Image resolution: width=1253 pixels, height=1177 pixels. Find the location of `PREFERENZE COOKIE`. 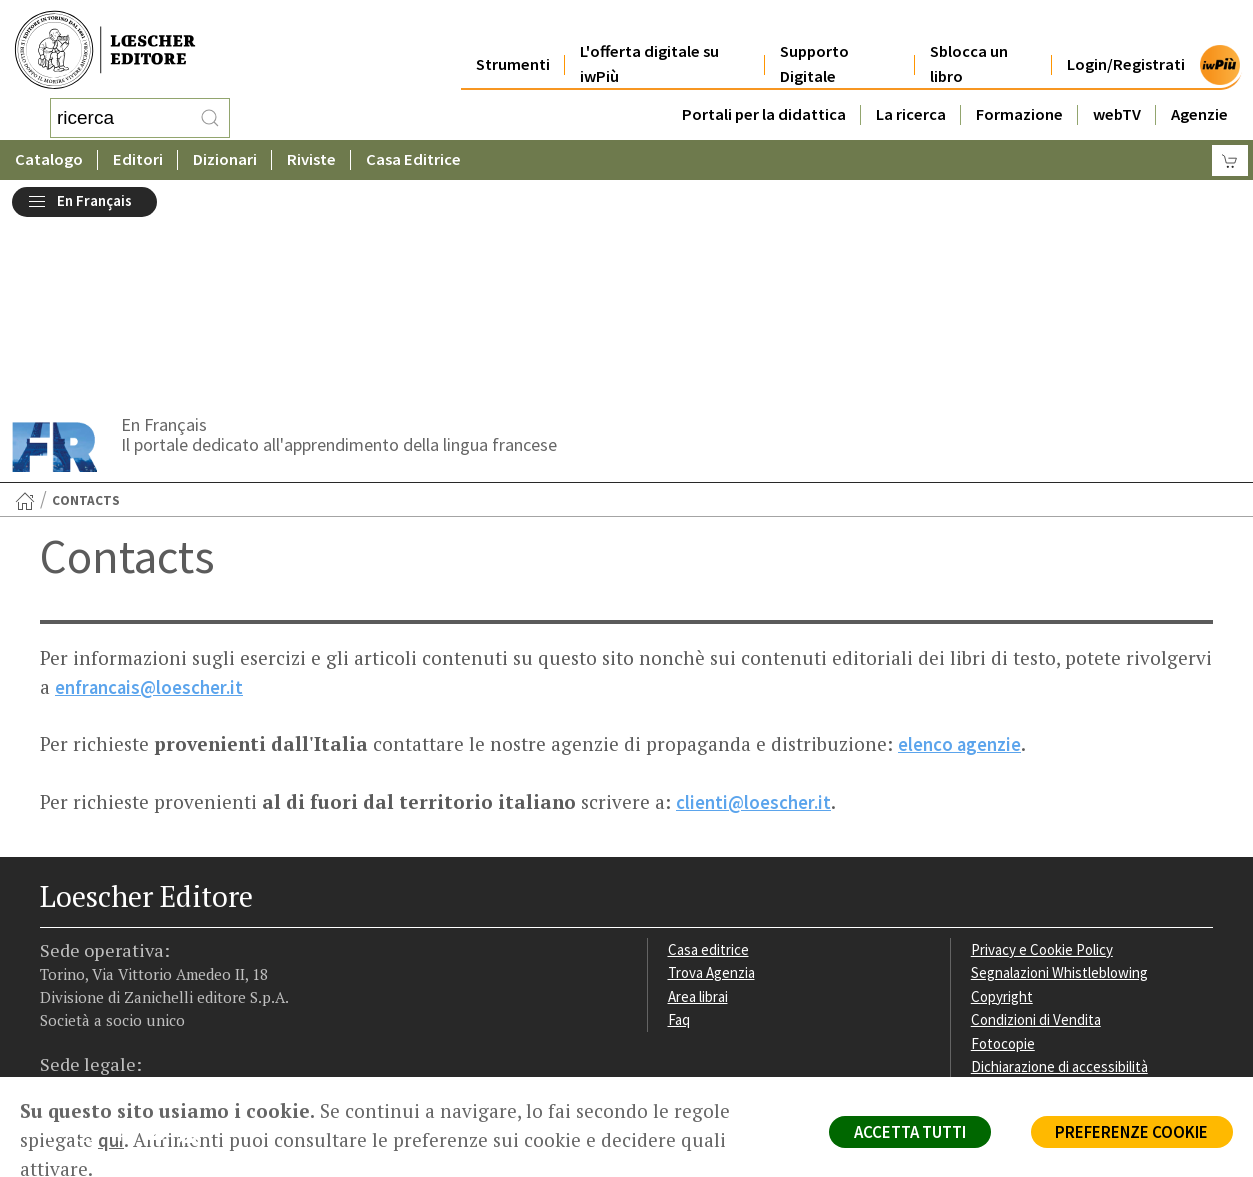

PREFERENZE COOKIE is located at coordinates (1129, 1133).